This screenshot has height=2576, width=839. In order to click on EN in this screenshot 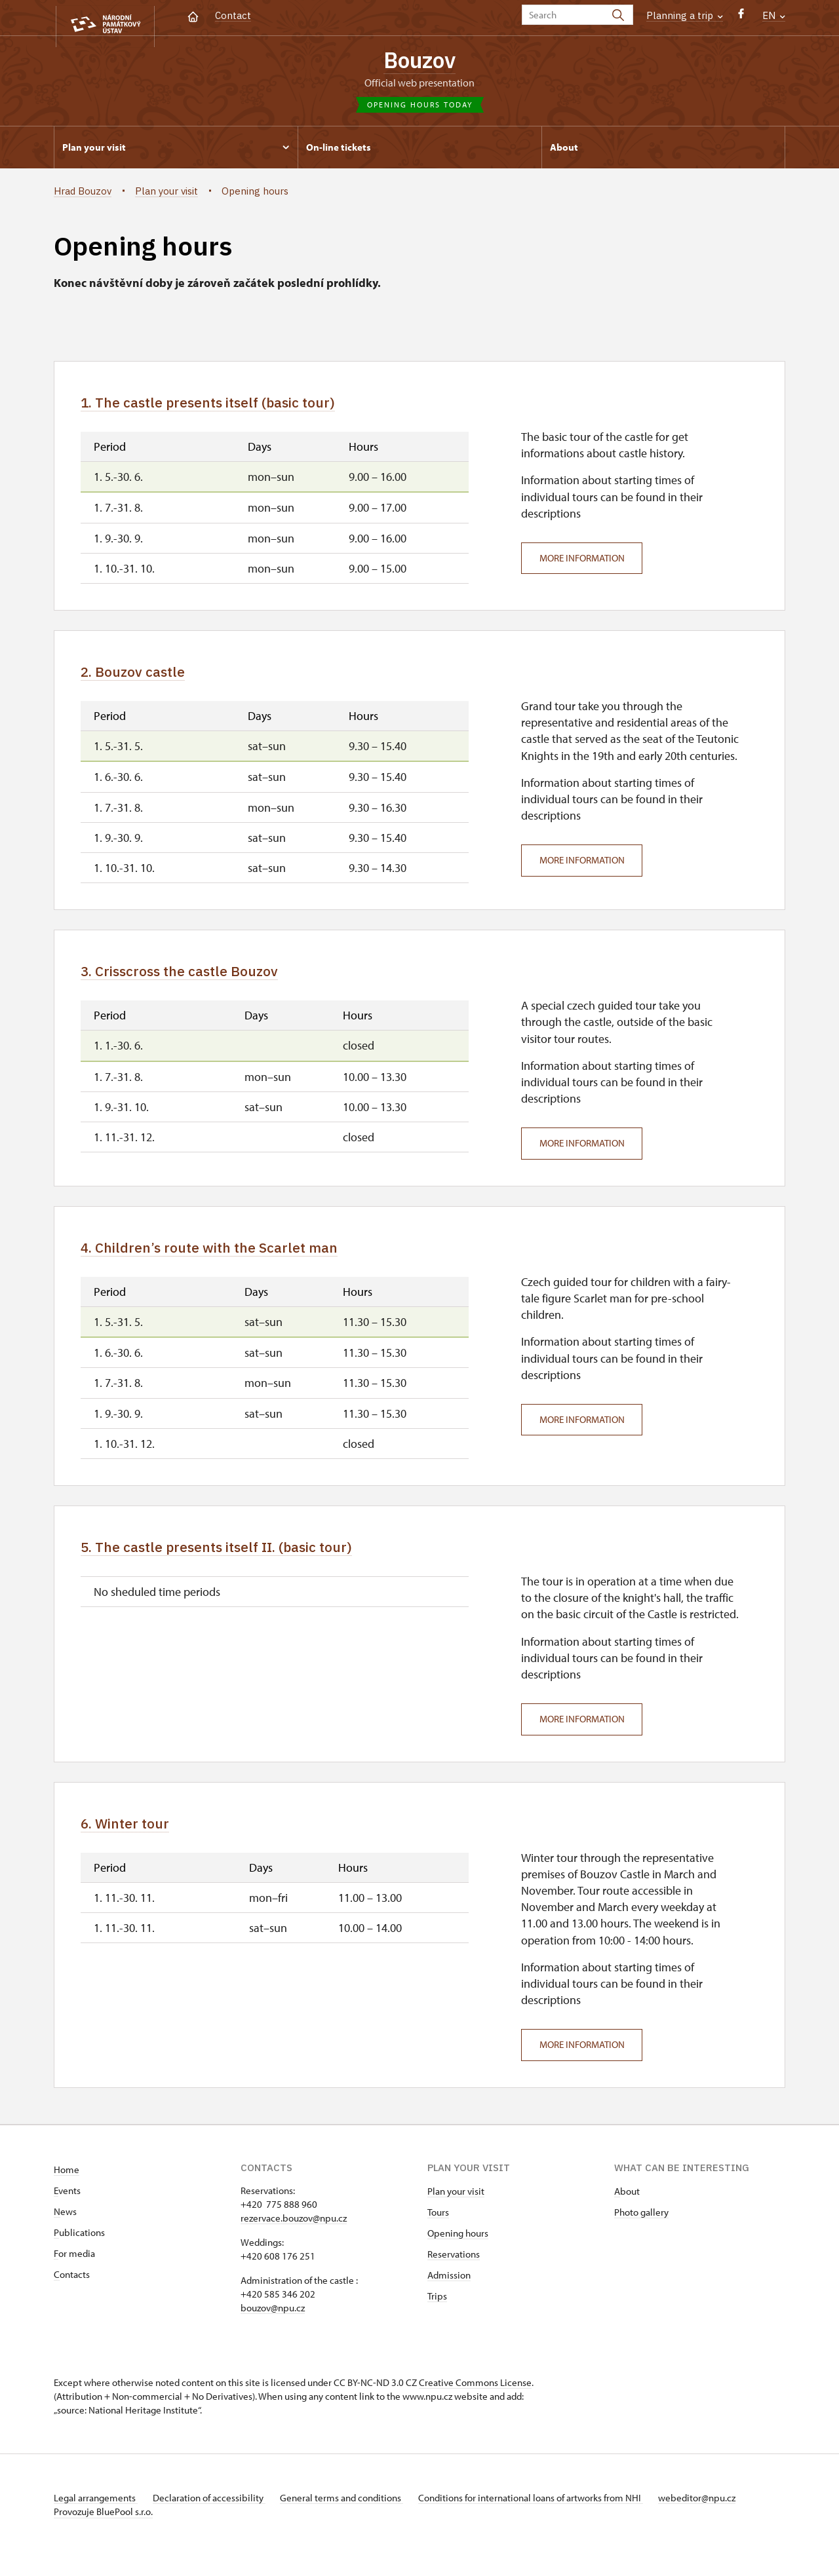, I will do `click(773, 15)`.